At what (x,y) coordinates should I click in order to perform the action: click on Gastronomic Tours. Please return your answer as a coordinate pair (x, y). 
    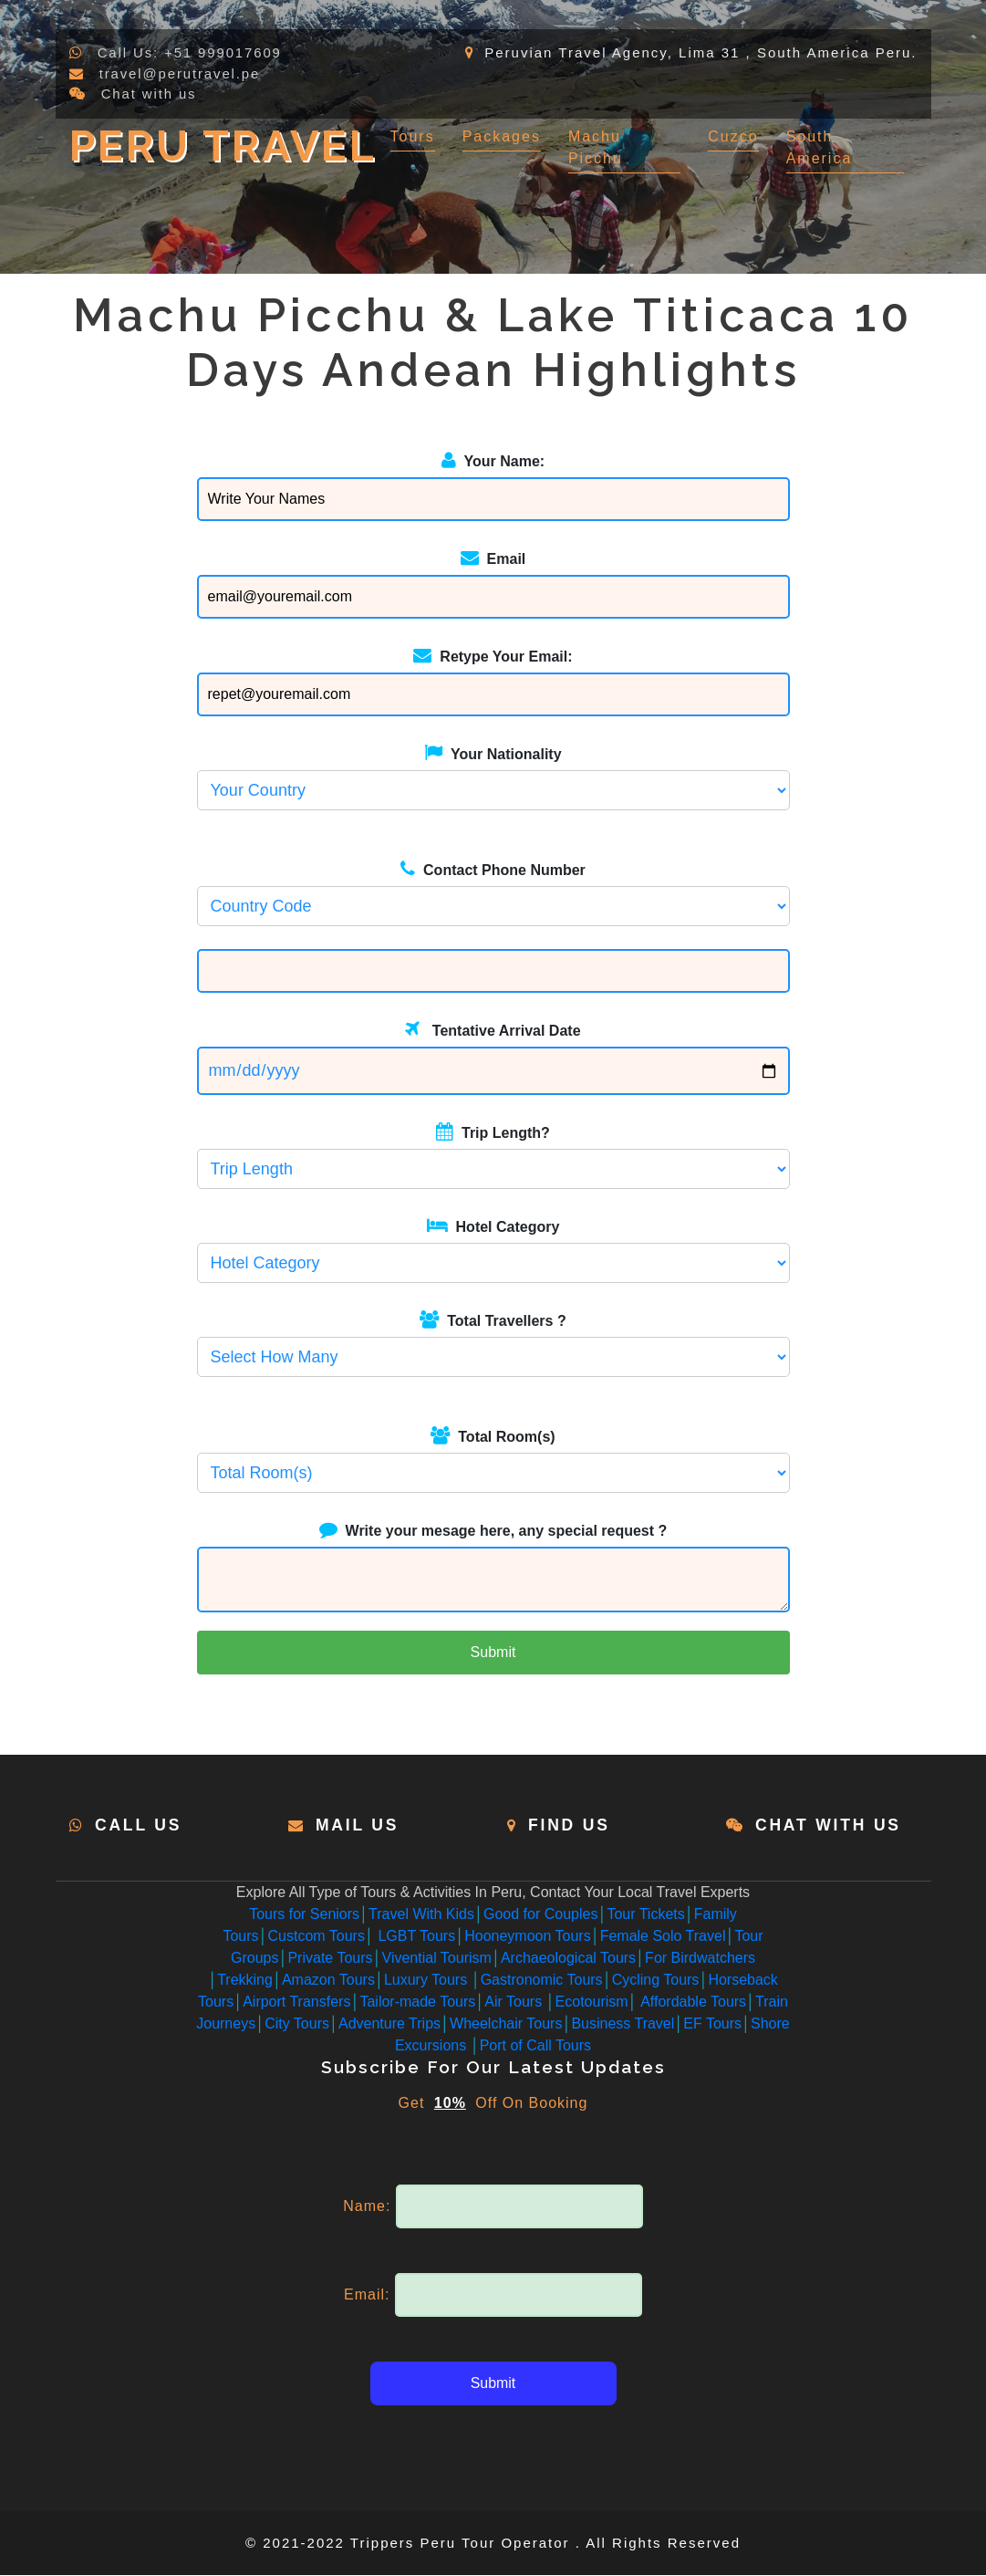
    Looking at the image, I should click on (542, 1980).